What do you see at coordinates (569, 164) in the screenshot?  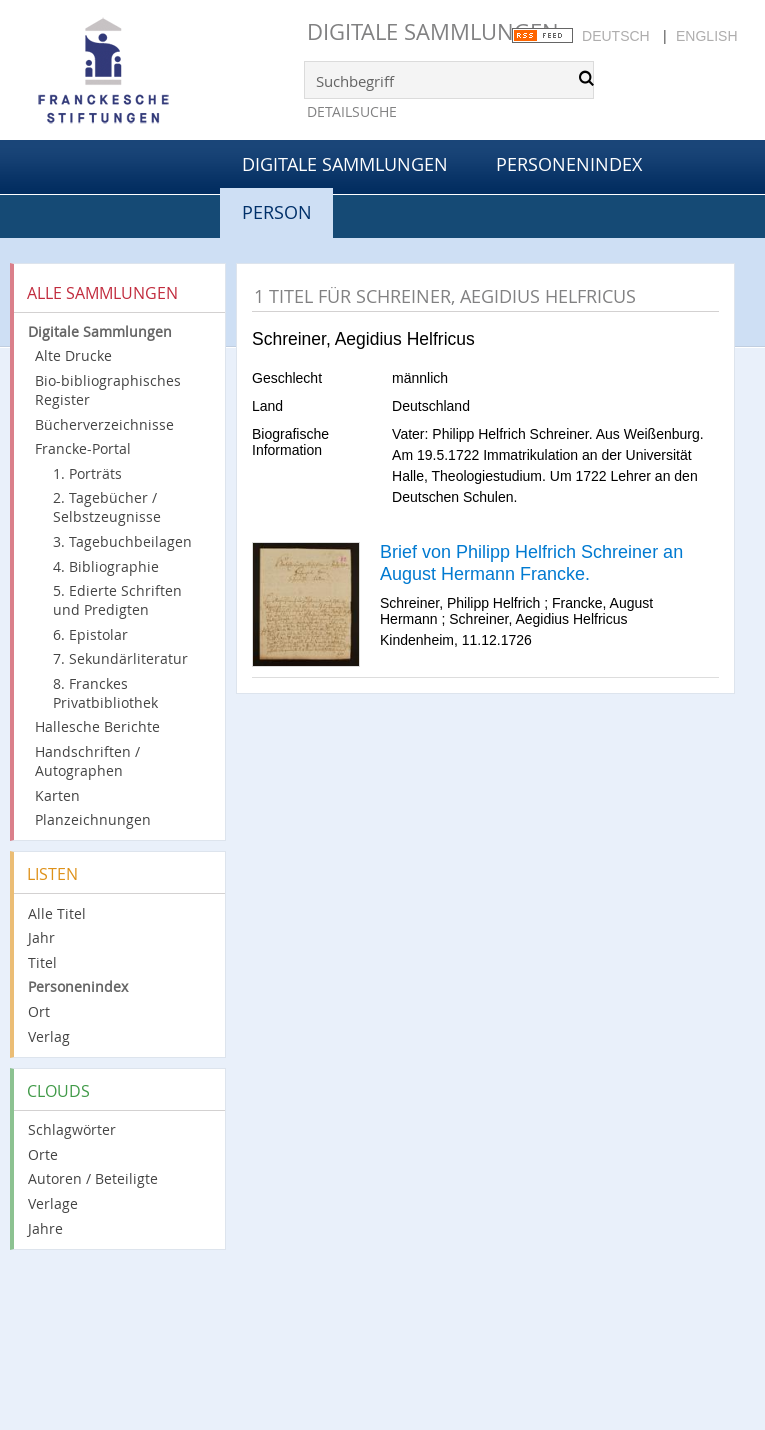 I see `Personenindex` at bounding box center [569, 164].